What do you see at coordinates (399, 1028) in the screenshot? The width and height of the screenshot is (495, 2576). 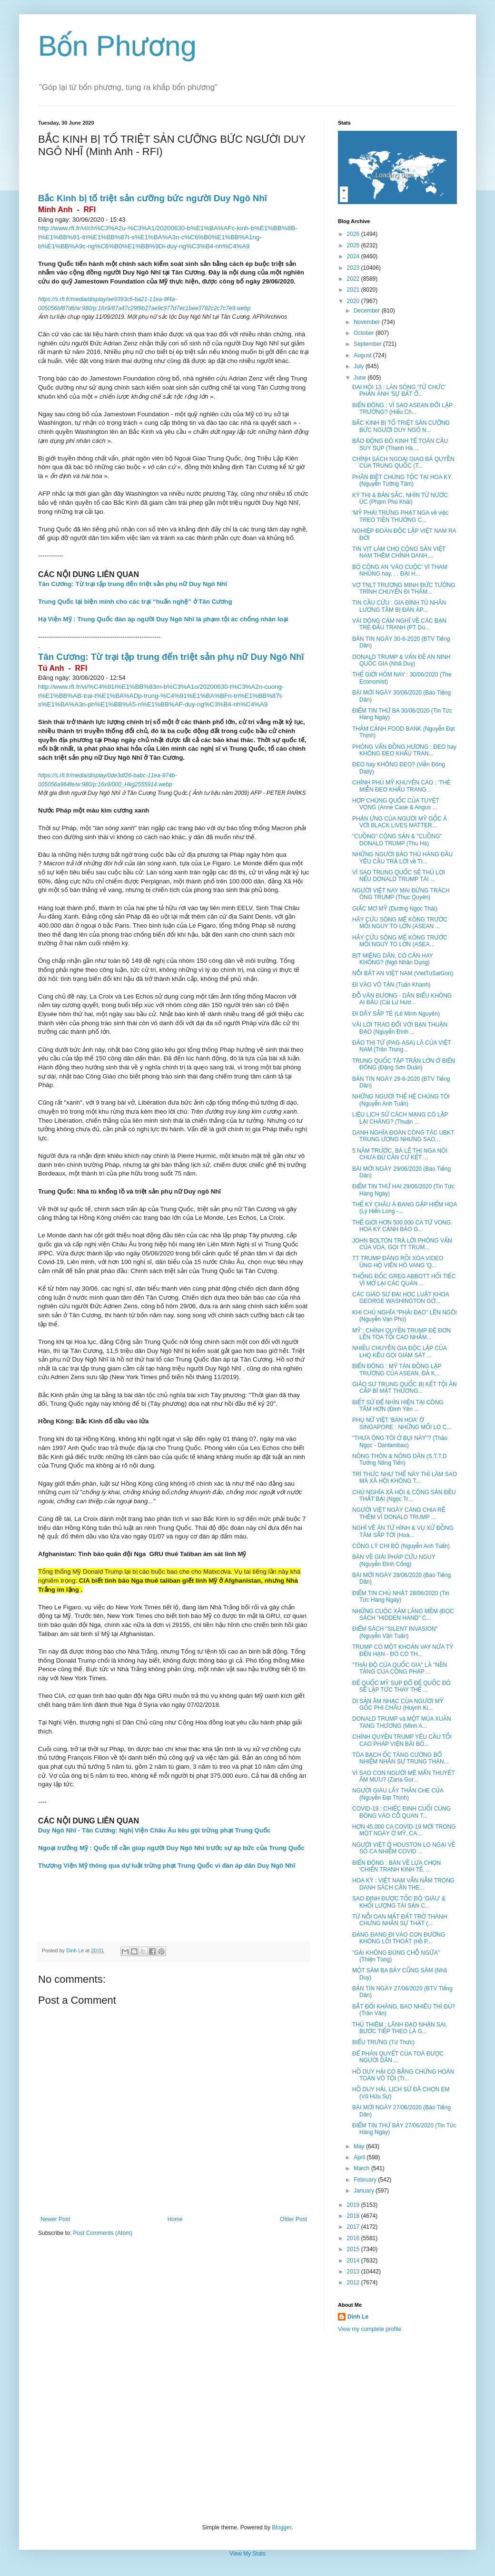 I see `VÀI LỜI TRAO ĐỔI VỚI BẠN THUẬN ĐẠO (Nguyễn Đình ...` at bounding box center [399, 1028].